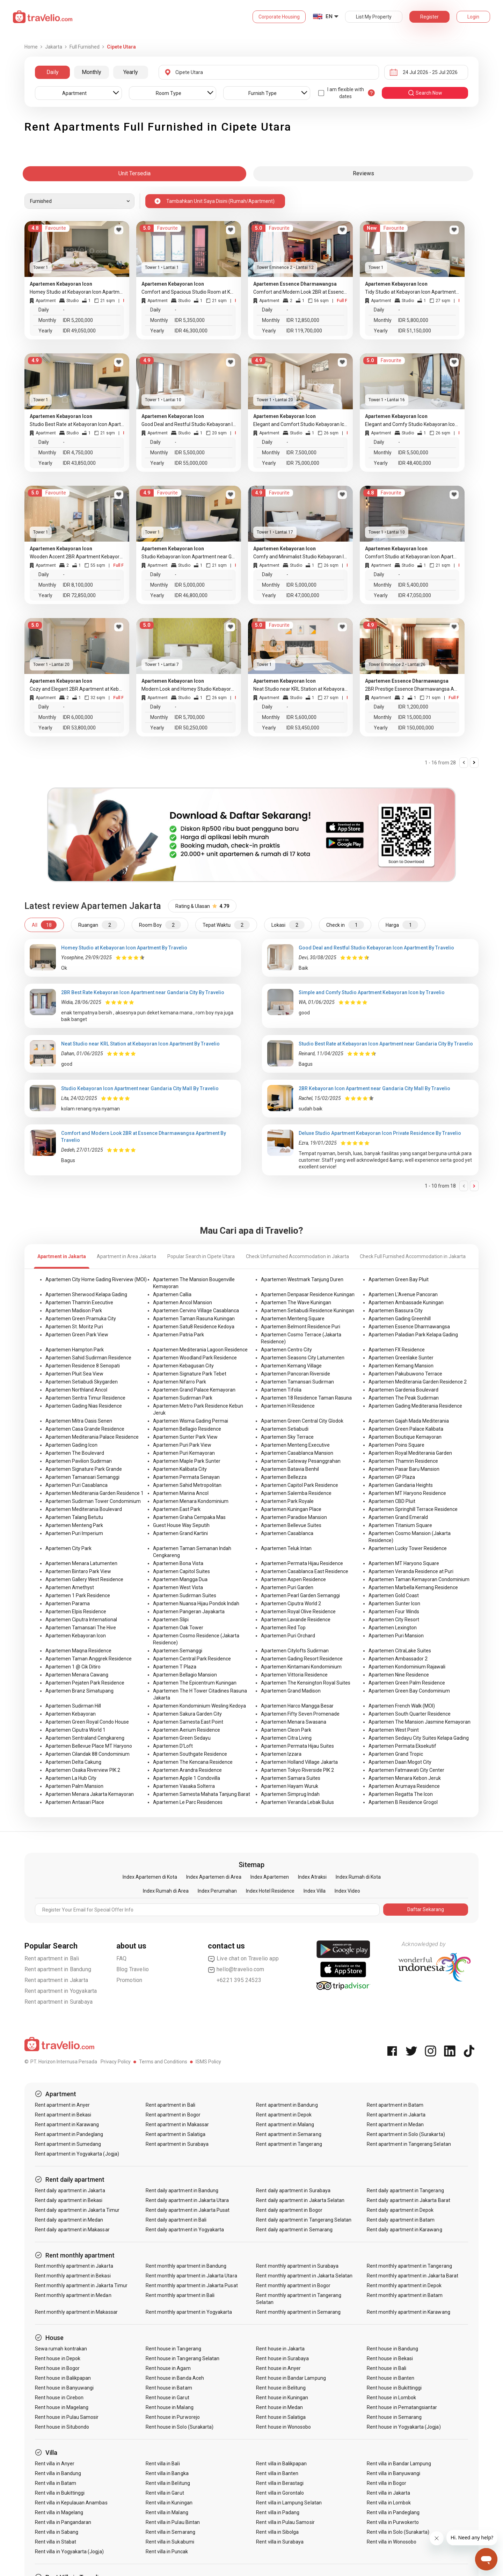  I want to click on Apartemen FX Residence, so click(397, 1349).